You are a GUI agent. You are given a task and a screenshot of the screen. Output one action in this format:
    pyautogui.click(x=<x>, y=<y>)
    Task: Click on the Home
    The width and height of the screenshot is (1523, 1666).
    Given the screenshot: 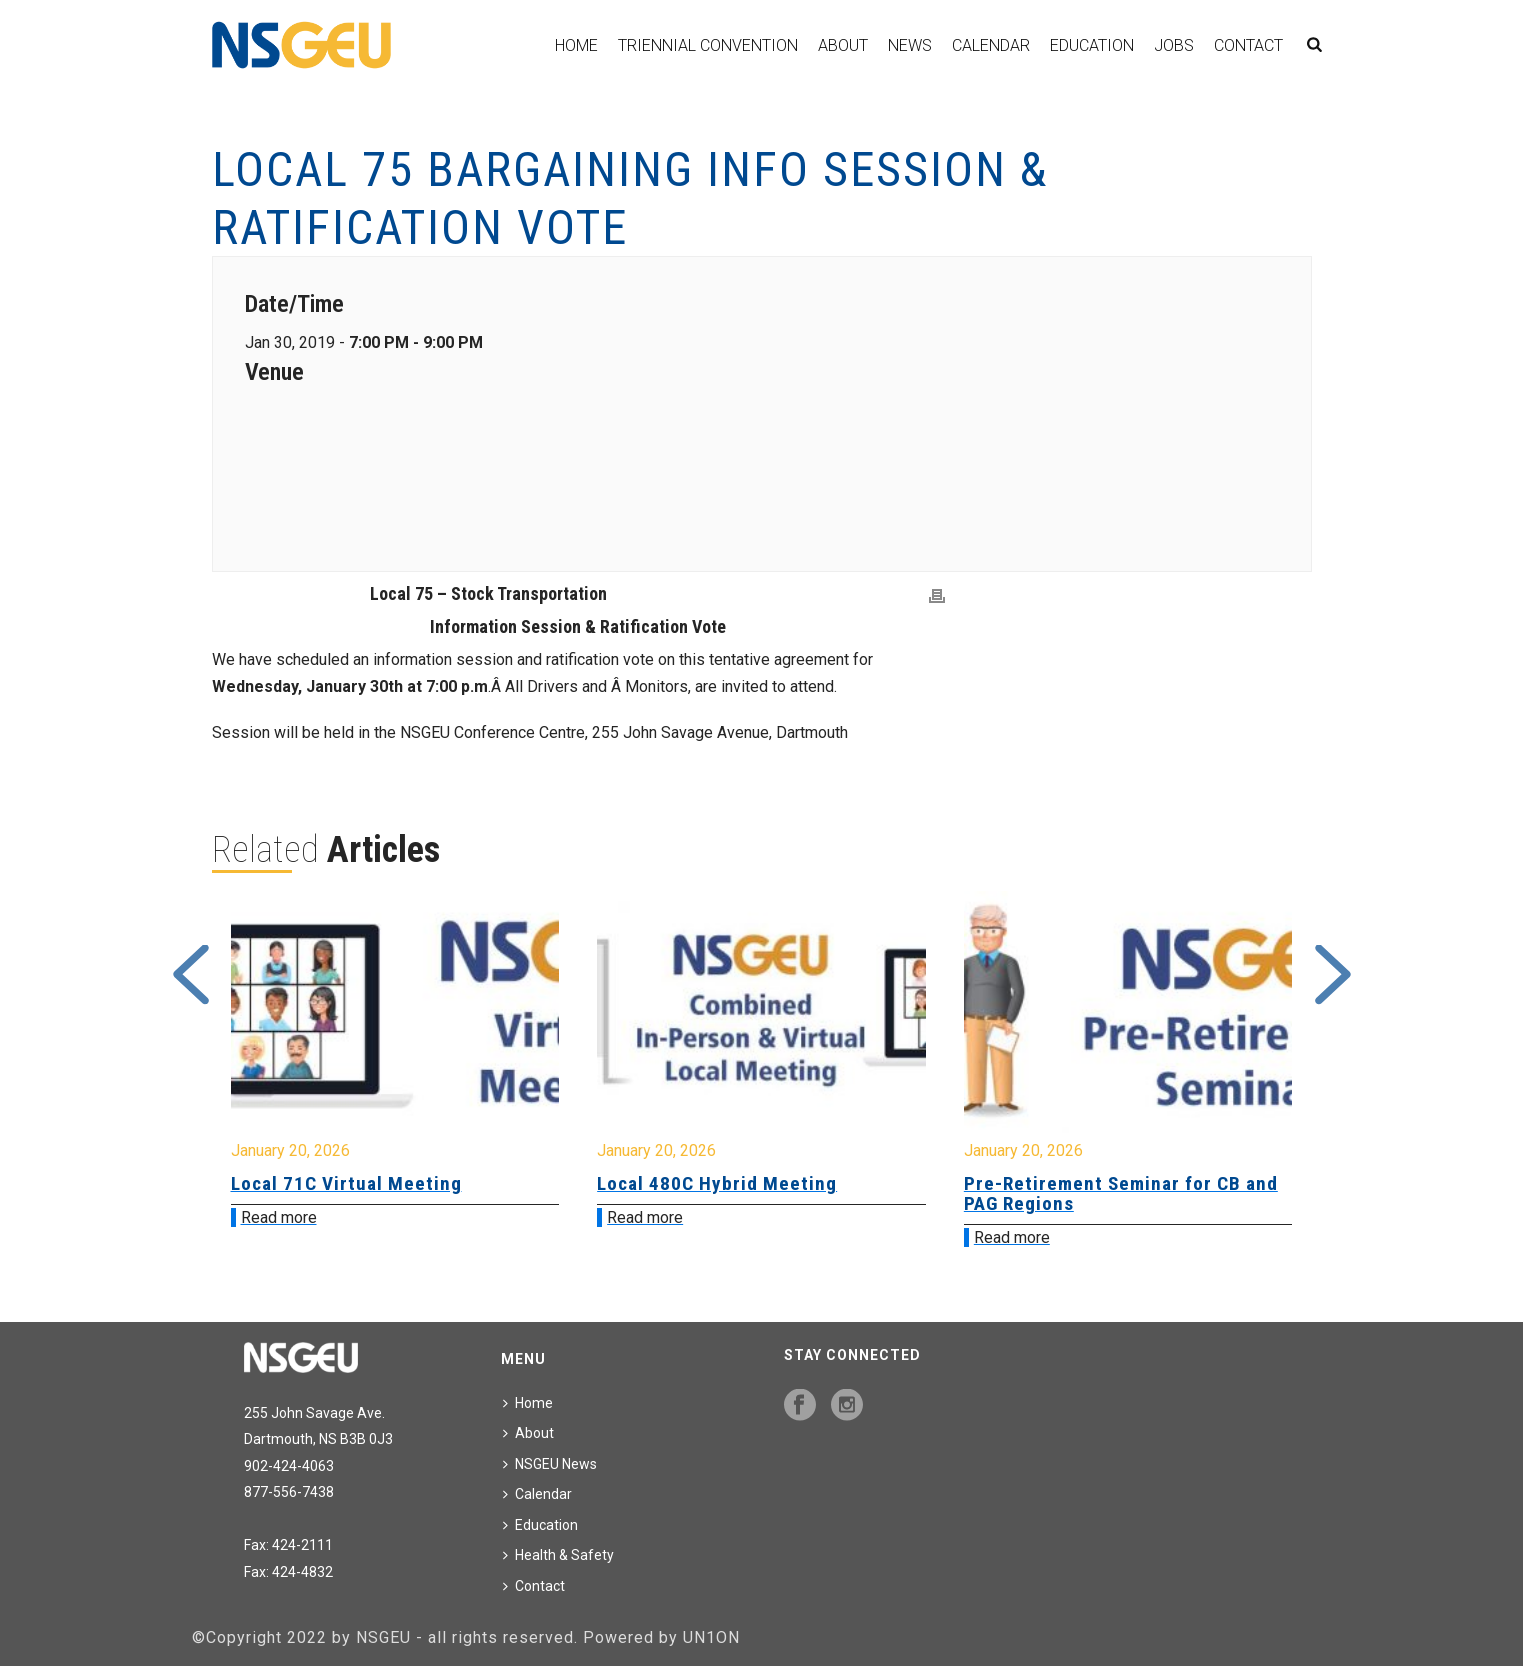 What is the action you would take?
    pyautogui.click(x=576, y=45)
    